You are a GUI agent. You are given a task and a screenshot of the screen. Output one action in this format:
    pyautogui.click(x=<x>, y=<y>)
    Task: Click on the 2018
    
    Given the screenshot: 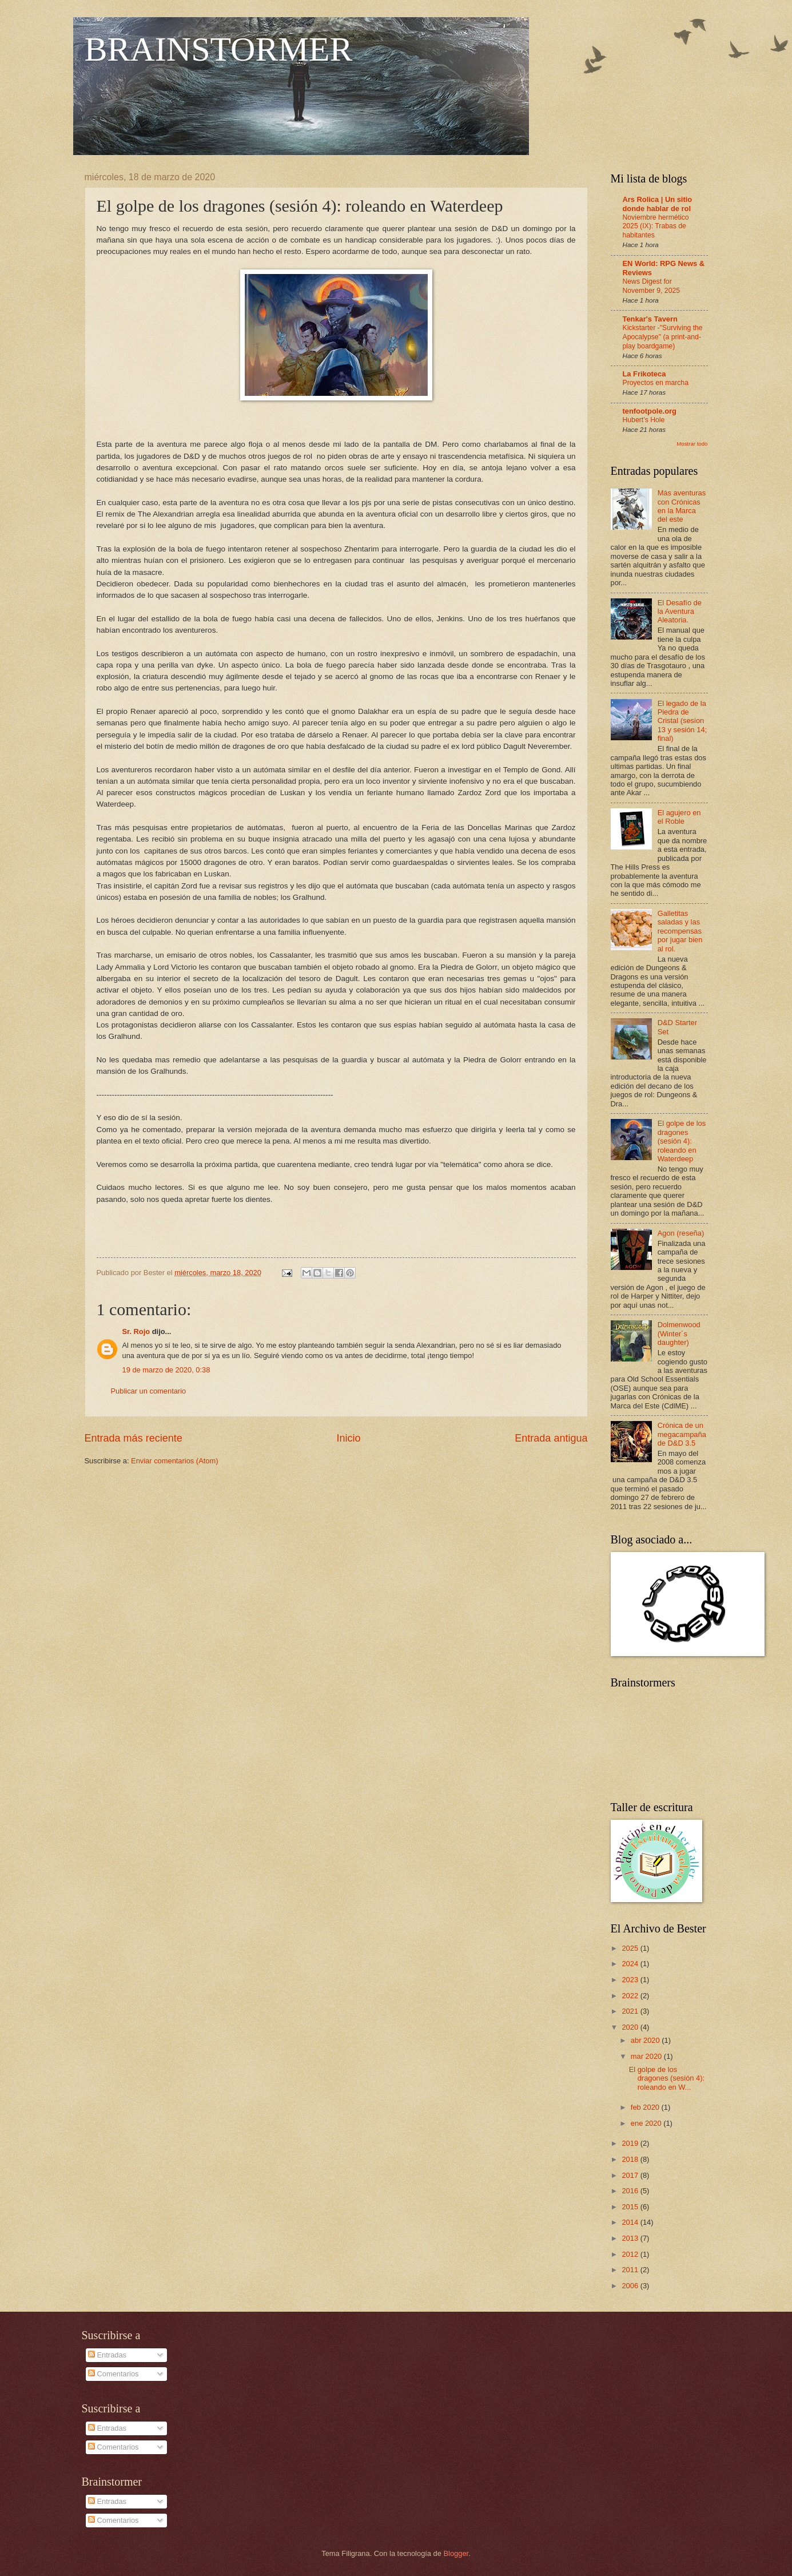 What is the action you would take?
    pyautogui.click(x=631, y=2159)
    